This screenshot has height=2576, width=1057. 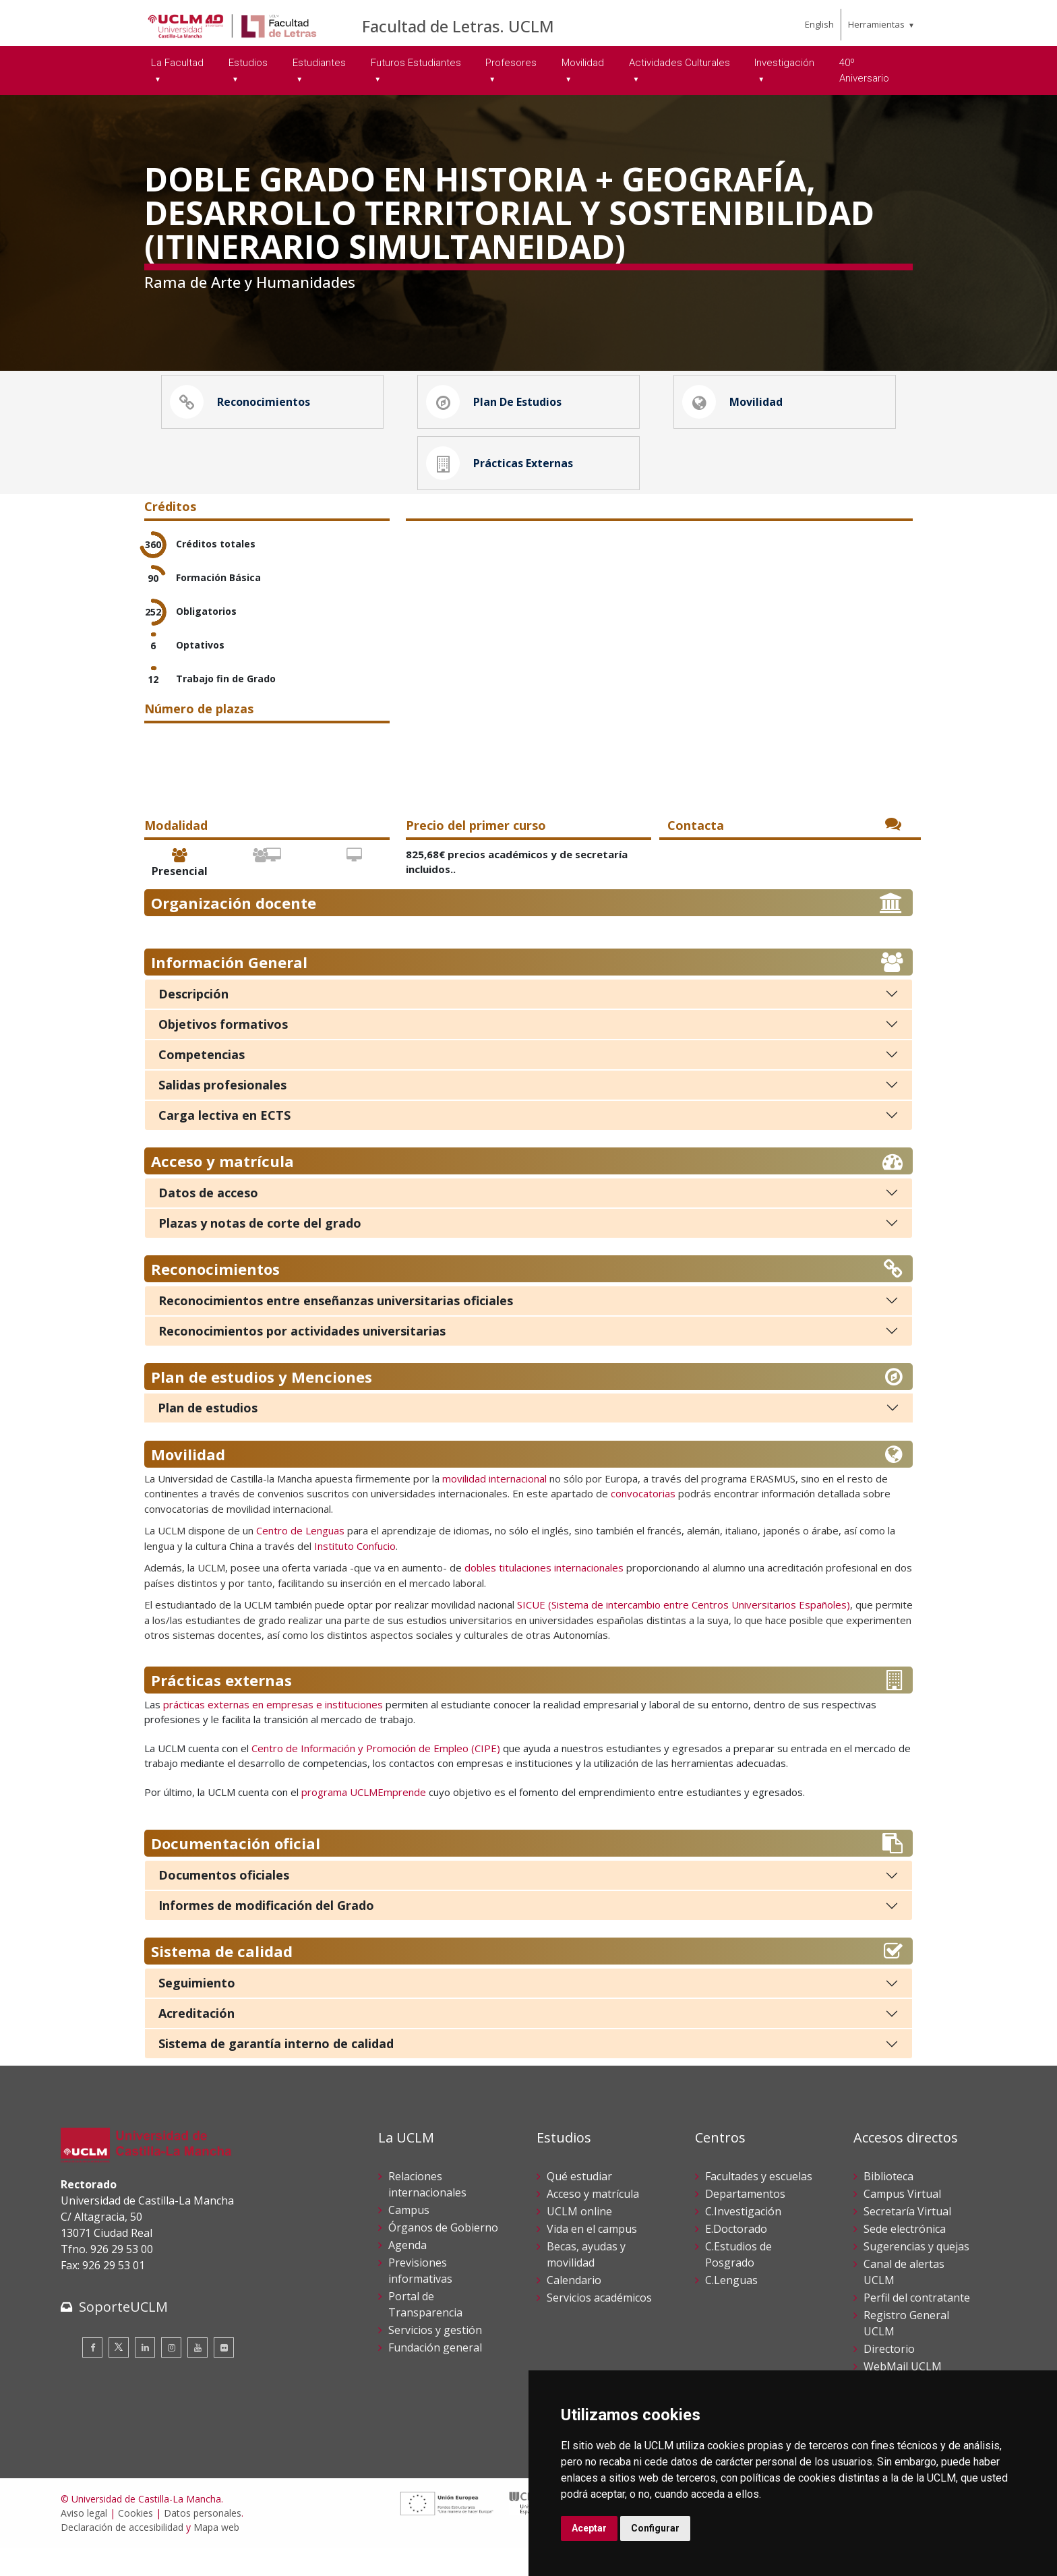 I want to click on Movilidad [button], so click(x=736, y=408).